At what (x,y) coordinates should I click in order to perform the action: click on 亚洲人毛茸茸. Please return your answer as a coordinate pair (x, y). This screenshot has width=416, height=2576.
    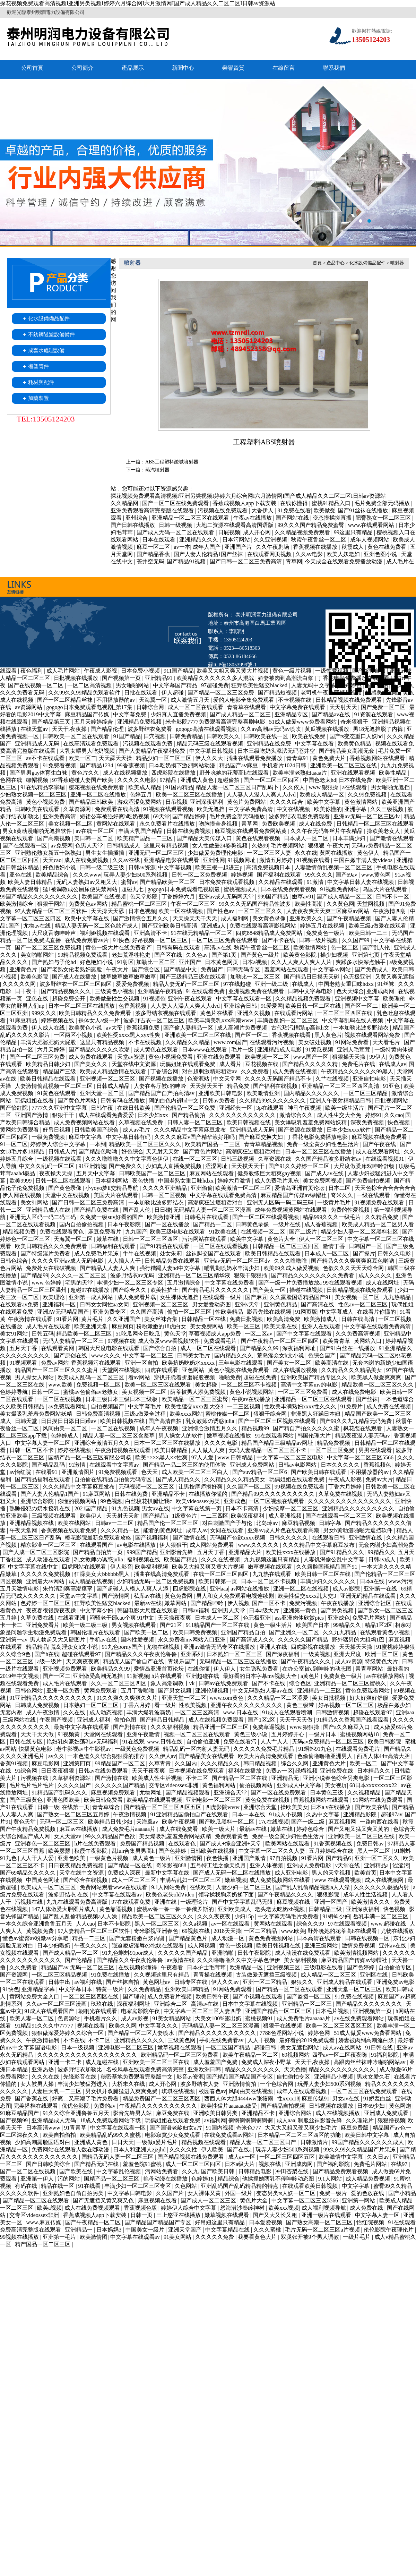
    Looking at the image, I should click on (354, 1049).